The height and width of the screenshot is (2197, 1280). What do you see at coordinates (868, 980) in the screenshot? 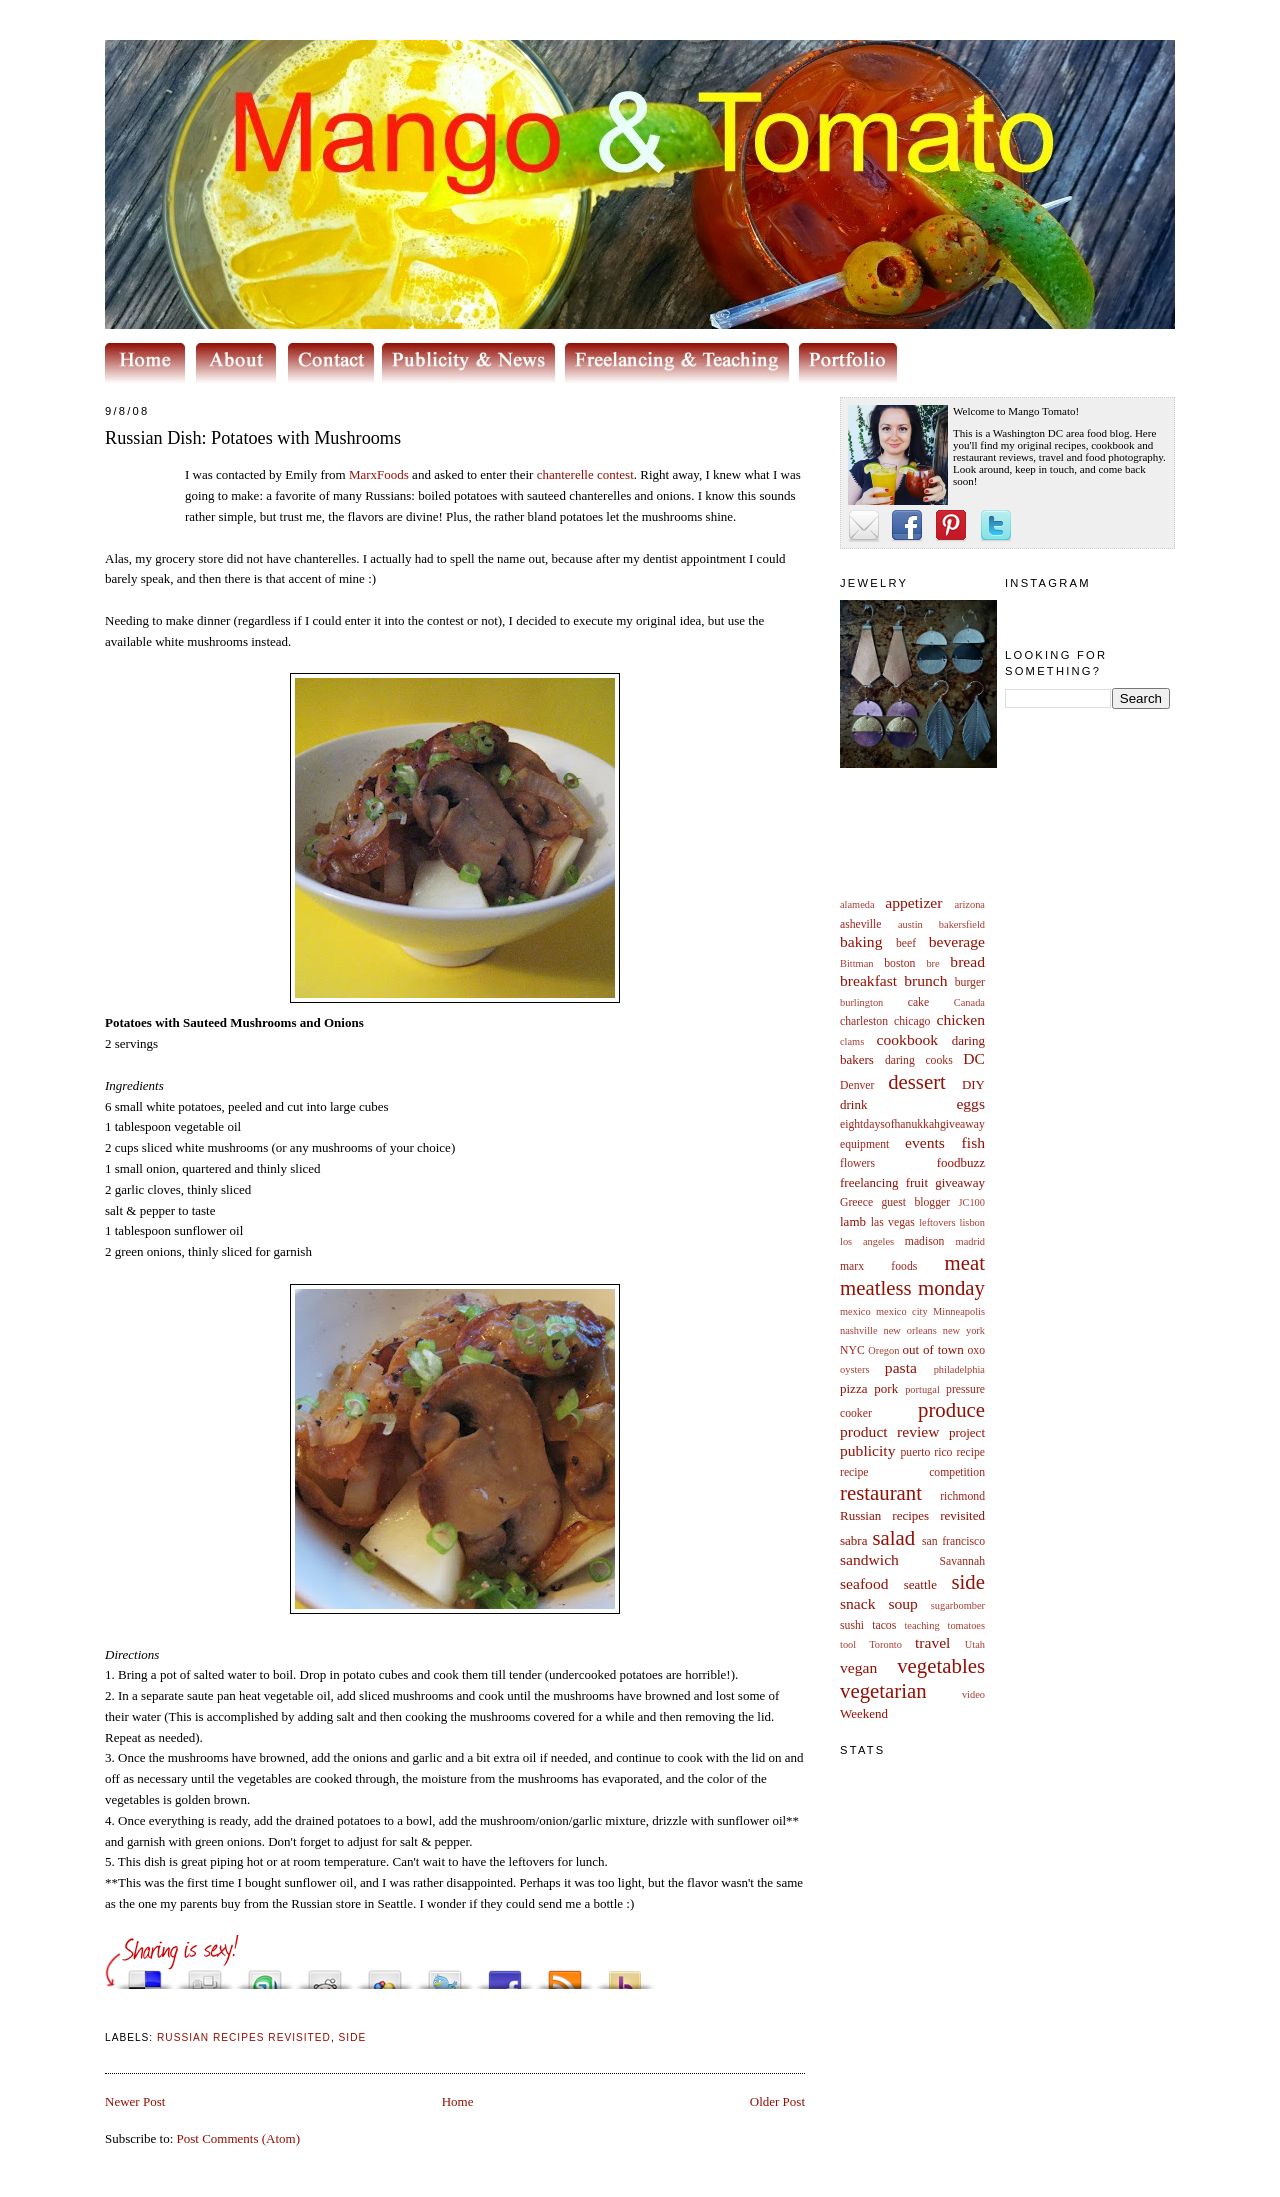
I see `breakfast` at bounding box center [868, 980].